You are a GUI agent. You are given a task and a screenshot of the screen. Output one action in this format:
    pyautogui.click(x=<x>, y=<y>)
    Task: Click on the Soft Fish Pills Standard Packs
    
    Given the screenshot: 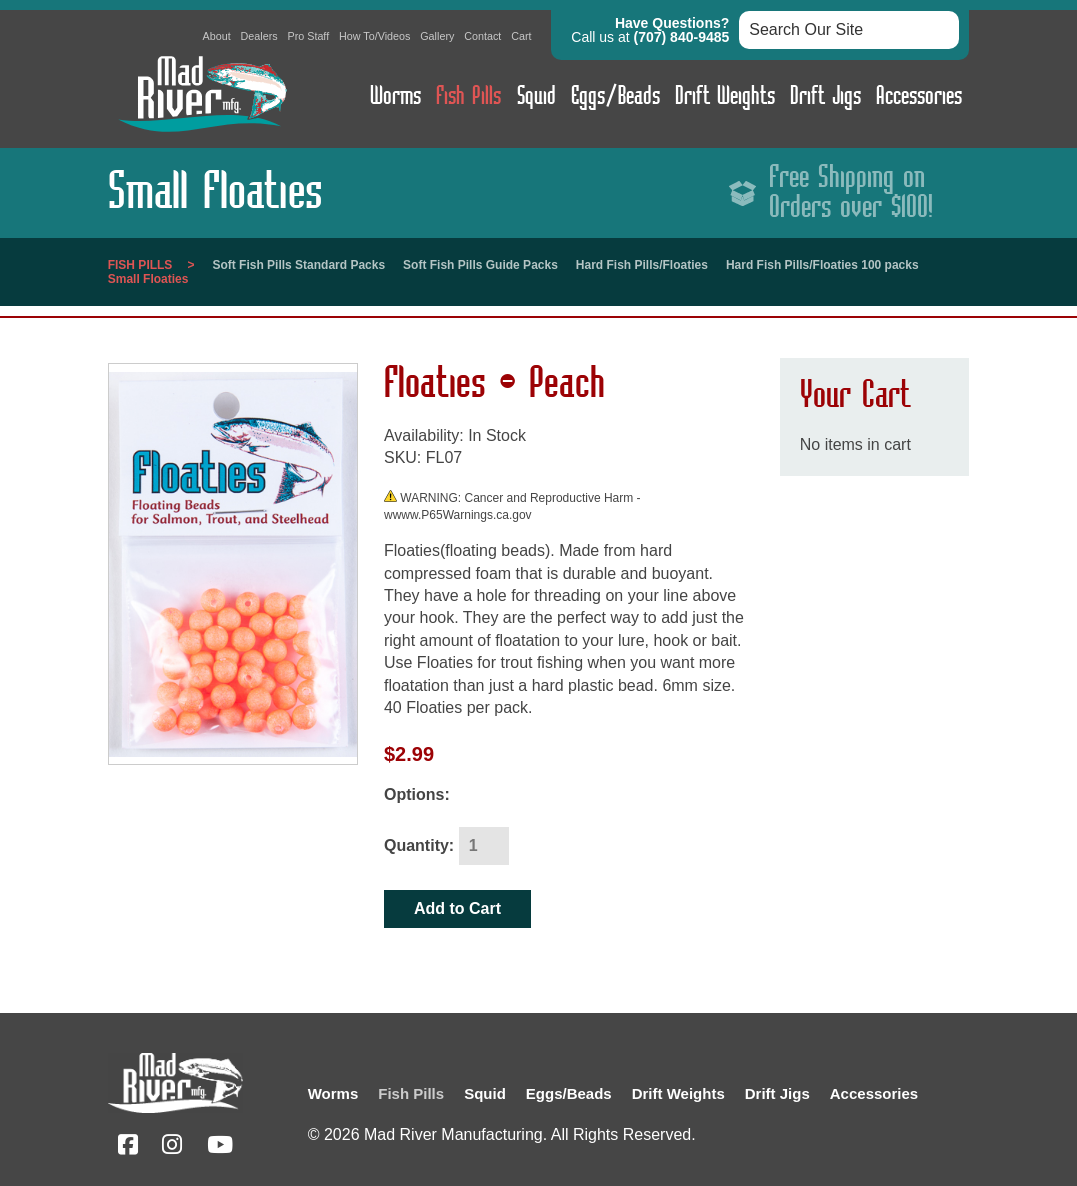 What is the action you would take?
    pyautogui.click(x=298, y=265)
    